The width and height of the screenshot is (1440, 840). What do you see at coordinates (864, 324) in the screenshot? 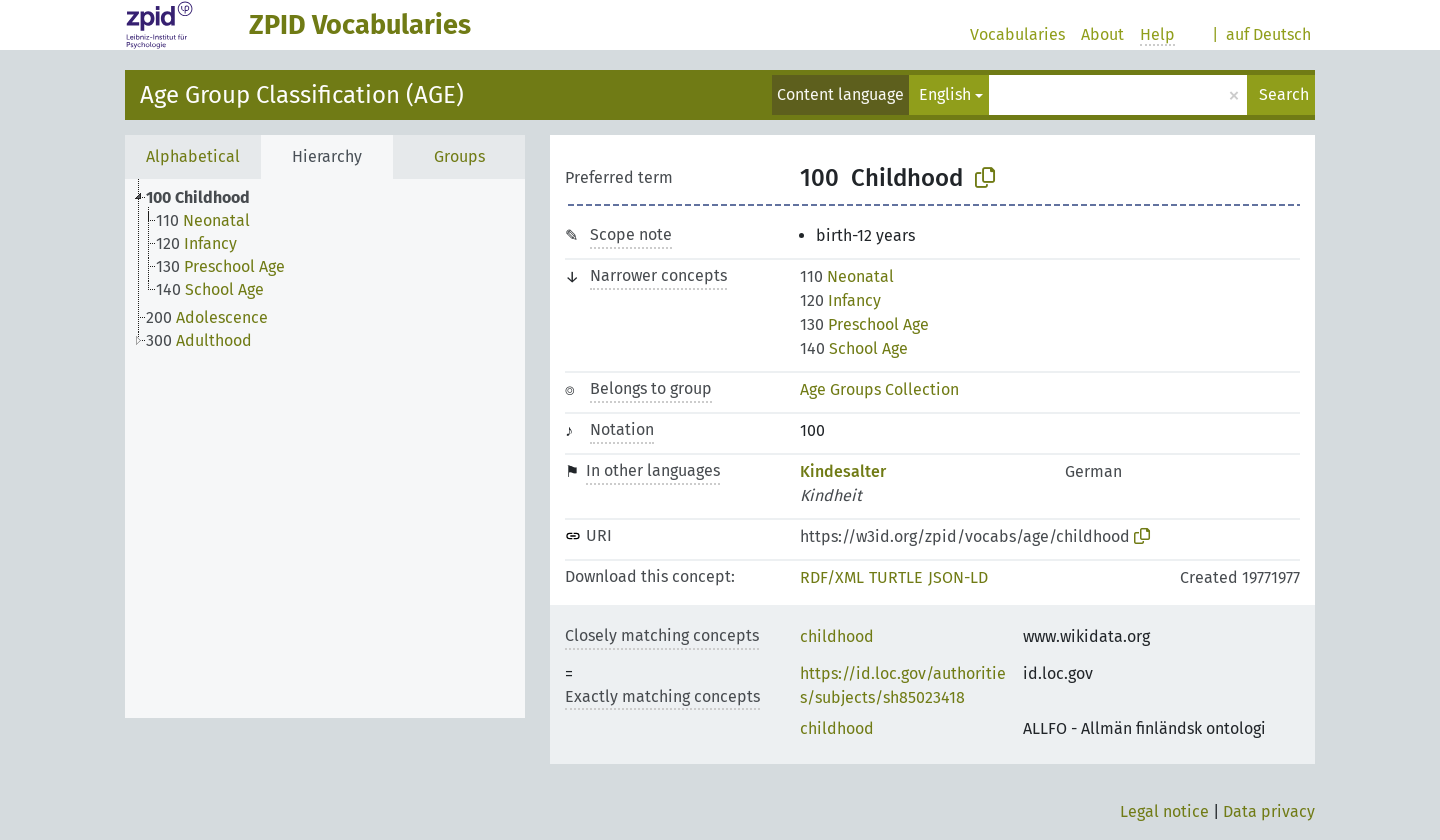
I see `Preschool Age` at bounding box center [864, 324].